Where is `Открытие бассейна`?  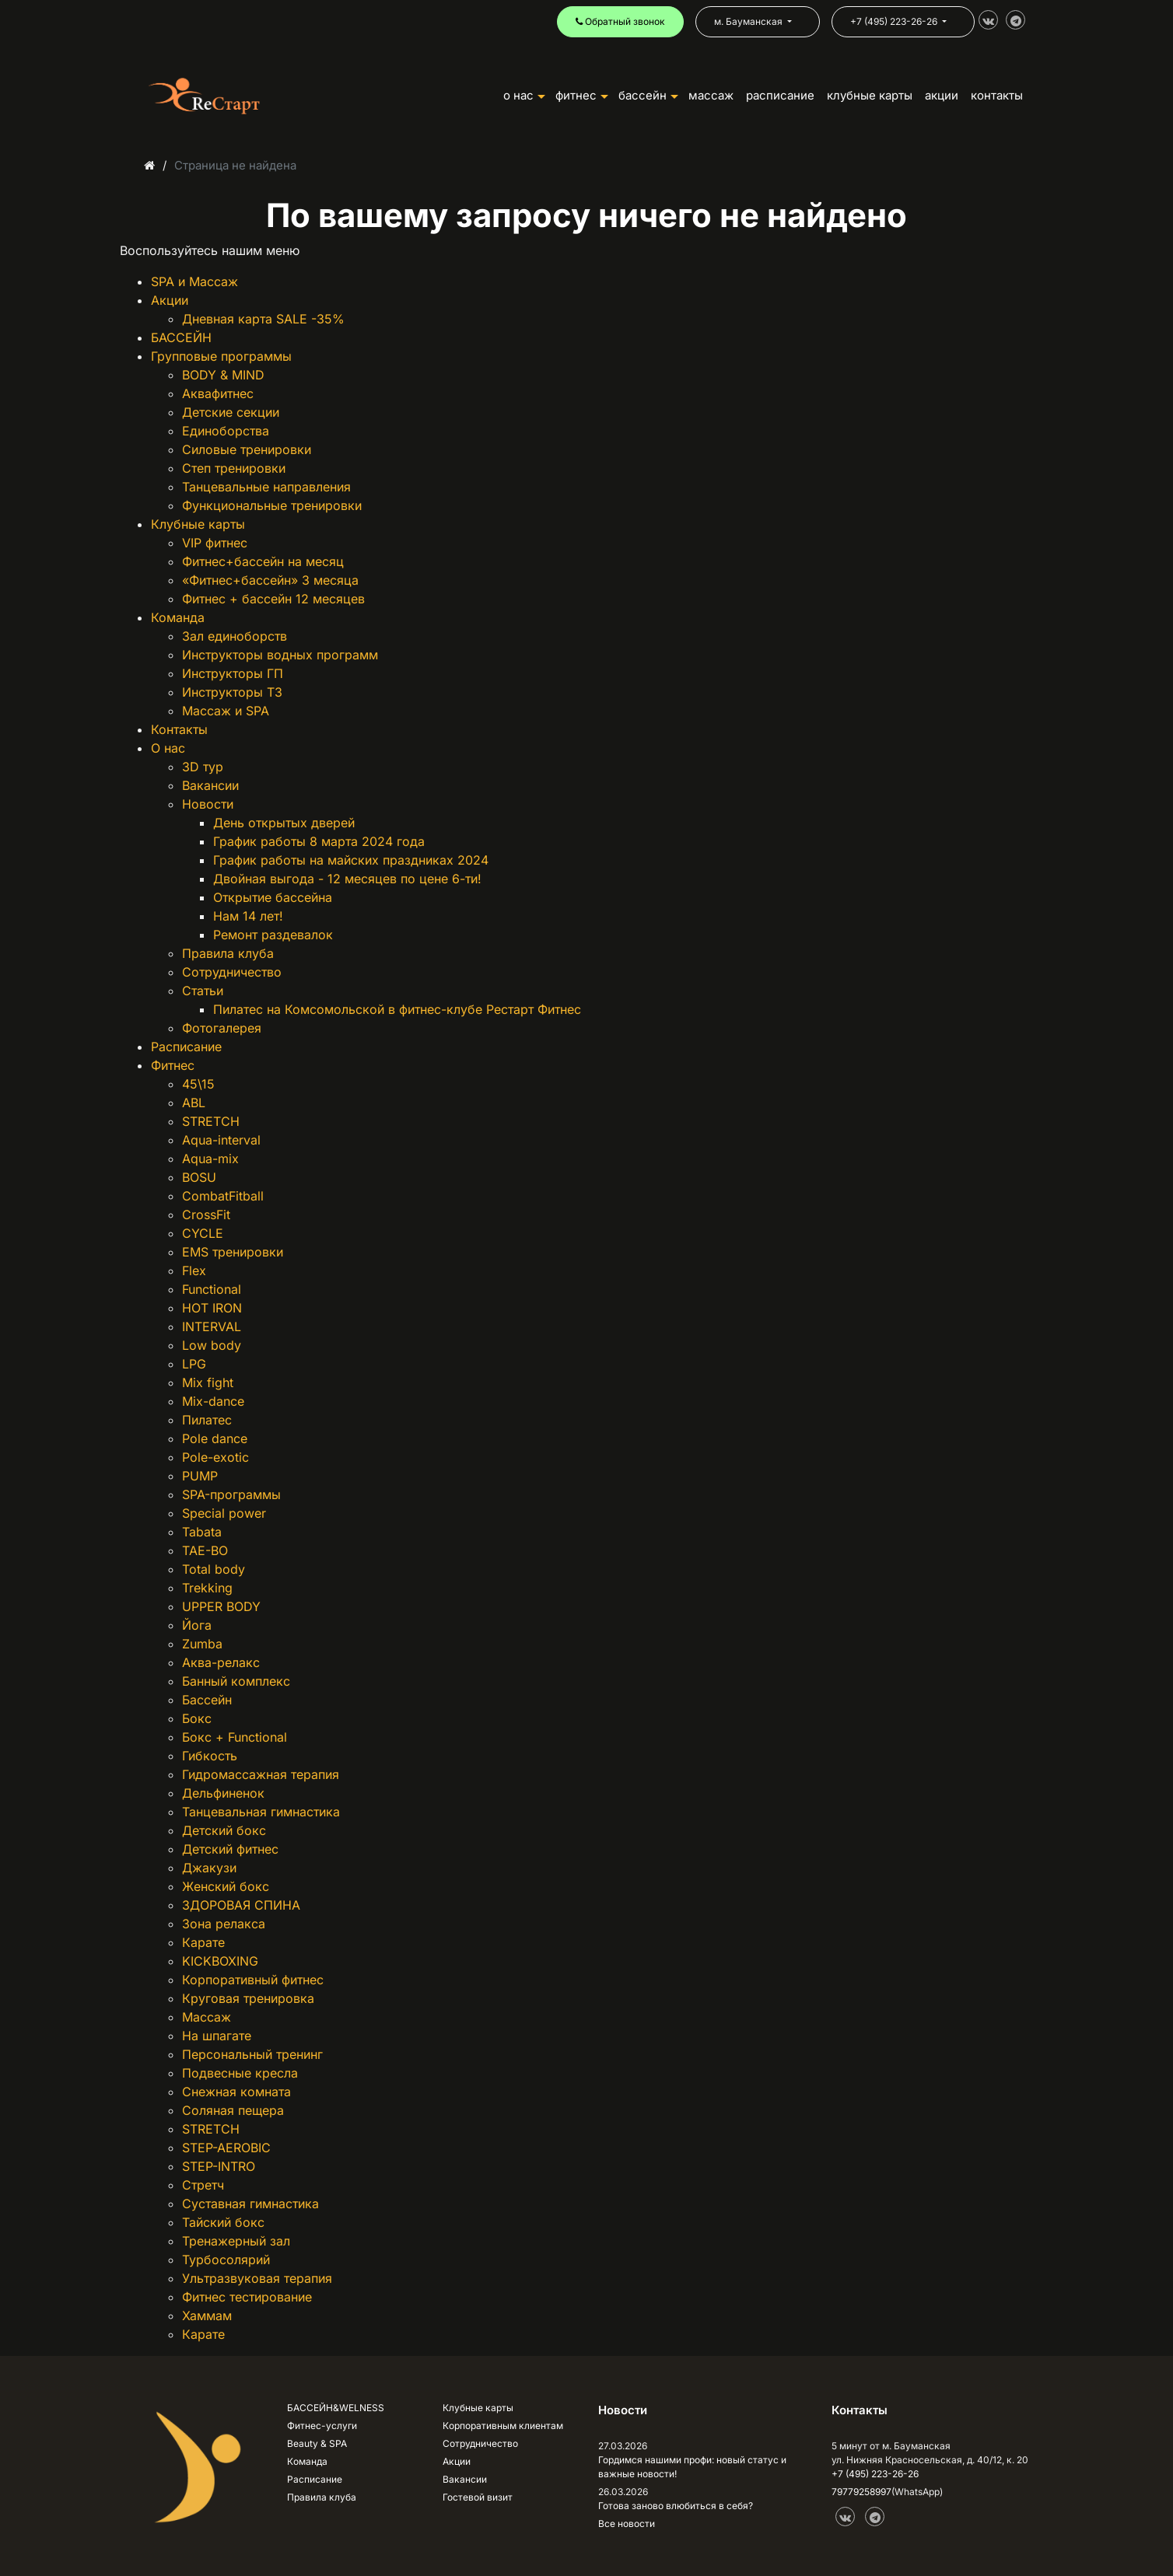 Открытие бассейна is located at coordinates (272, 897).